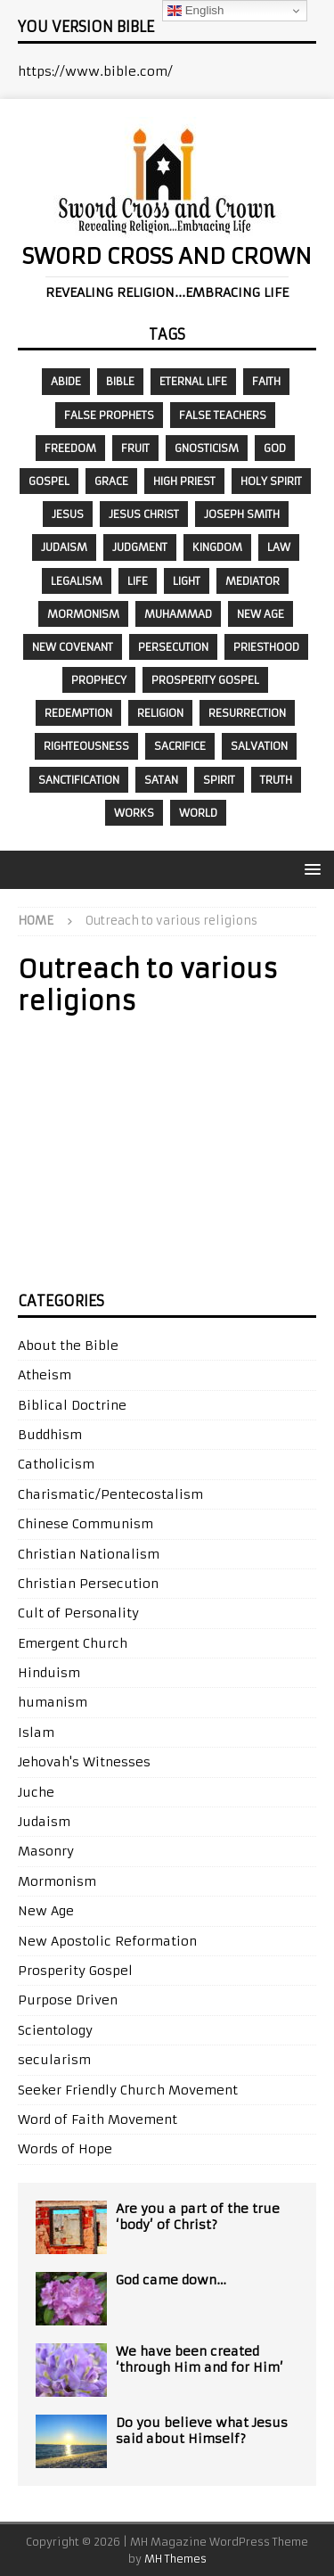  What do you see at coordinates (97, 2119) in the screenshot?
I see `Word of Faith Movement` at bounding box center [97, 2119].